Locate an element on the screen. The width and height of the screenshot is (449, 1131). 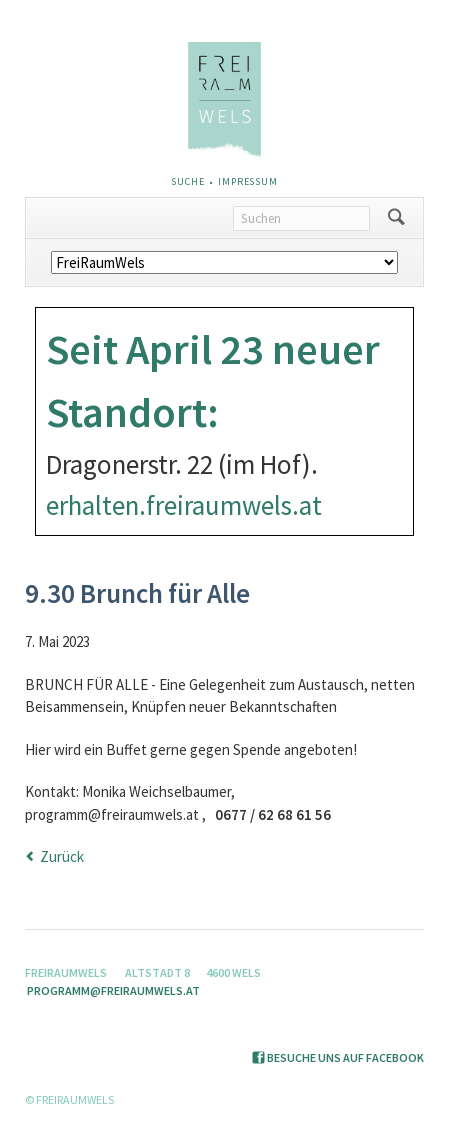
erhalten.freiraumwels.at is located at coordinates (184, 505).